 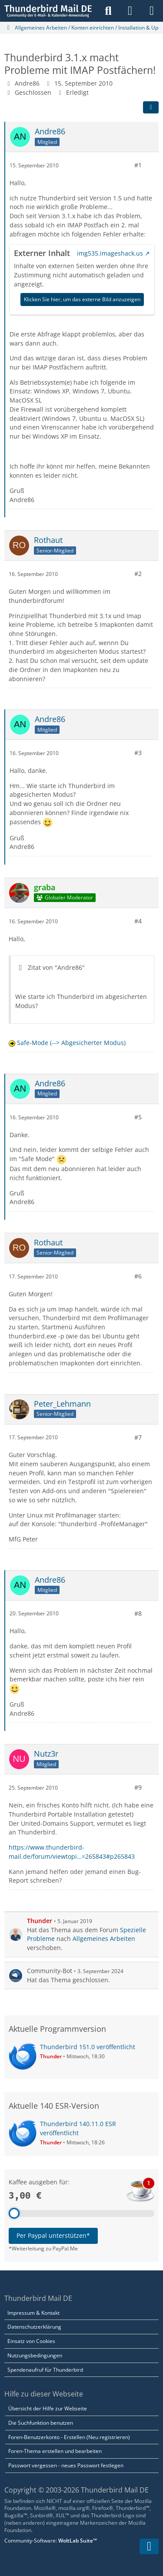 What do you see at coordinates (138, 921) in the screenshot?
I see `#4 [Teilen]` at bounding box center [138, 921].